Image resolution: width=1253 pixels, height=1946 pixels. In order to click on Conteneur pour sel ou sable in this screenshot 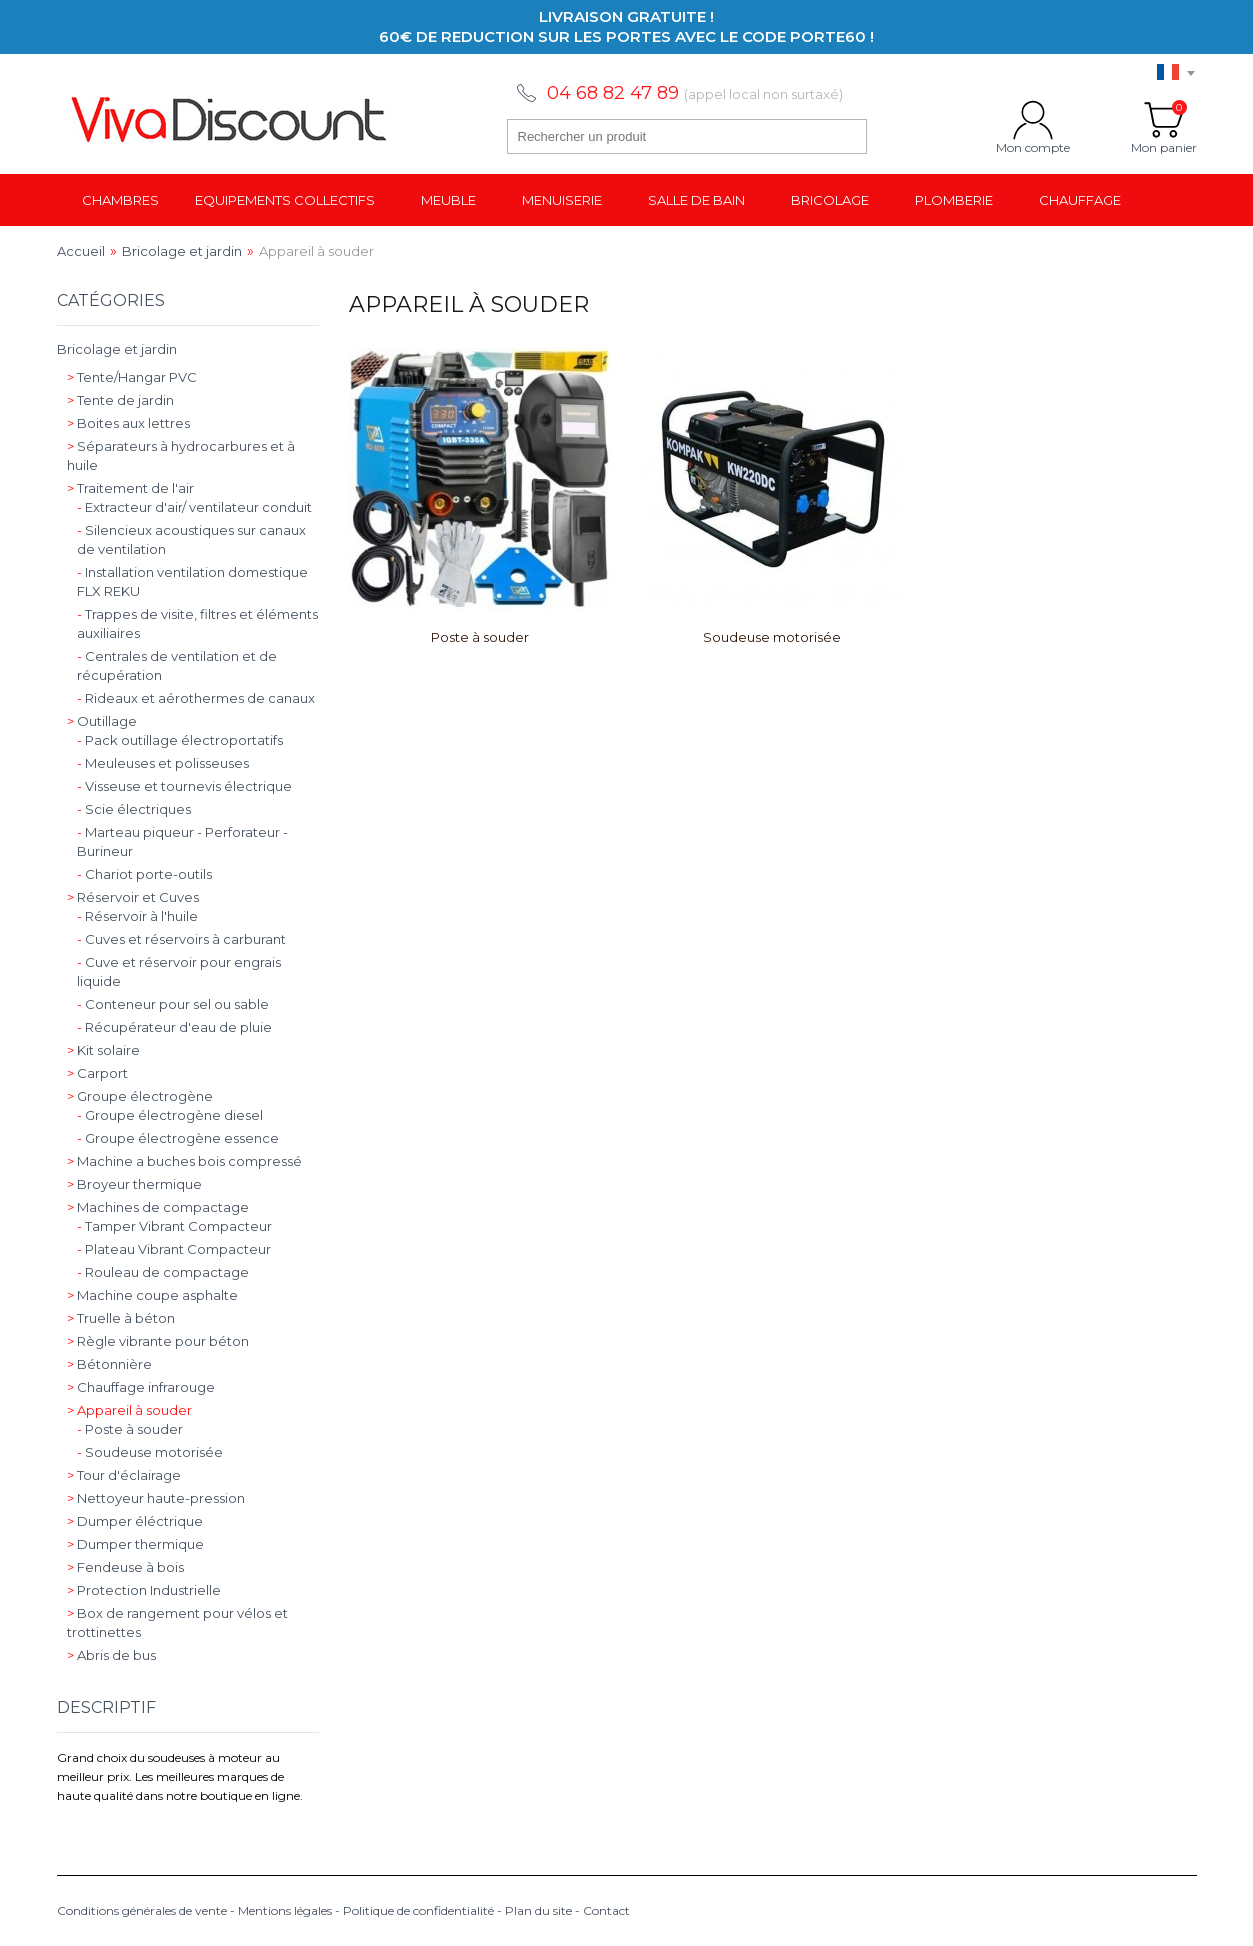, I will do `click(173, 1004)`.